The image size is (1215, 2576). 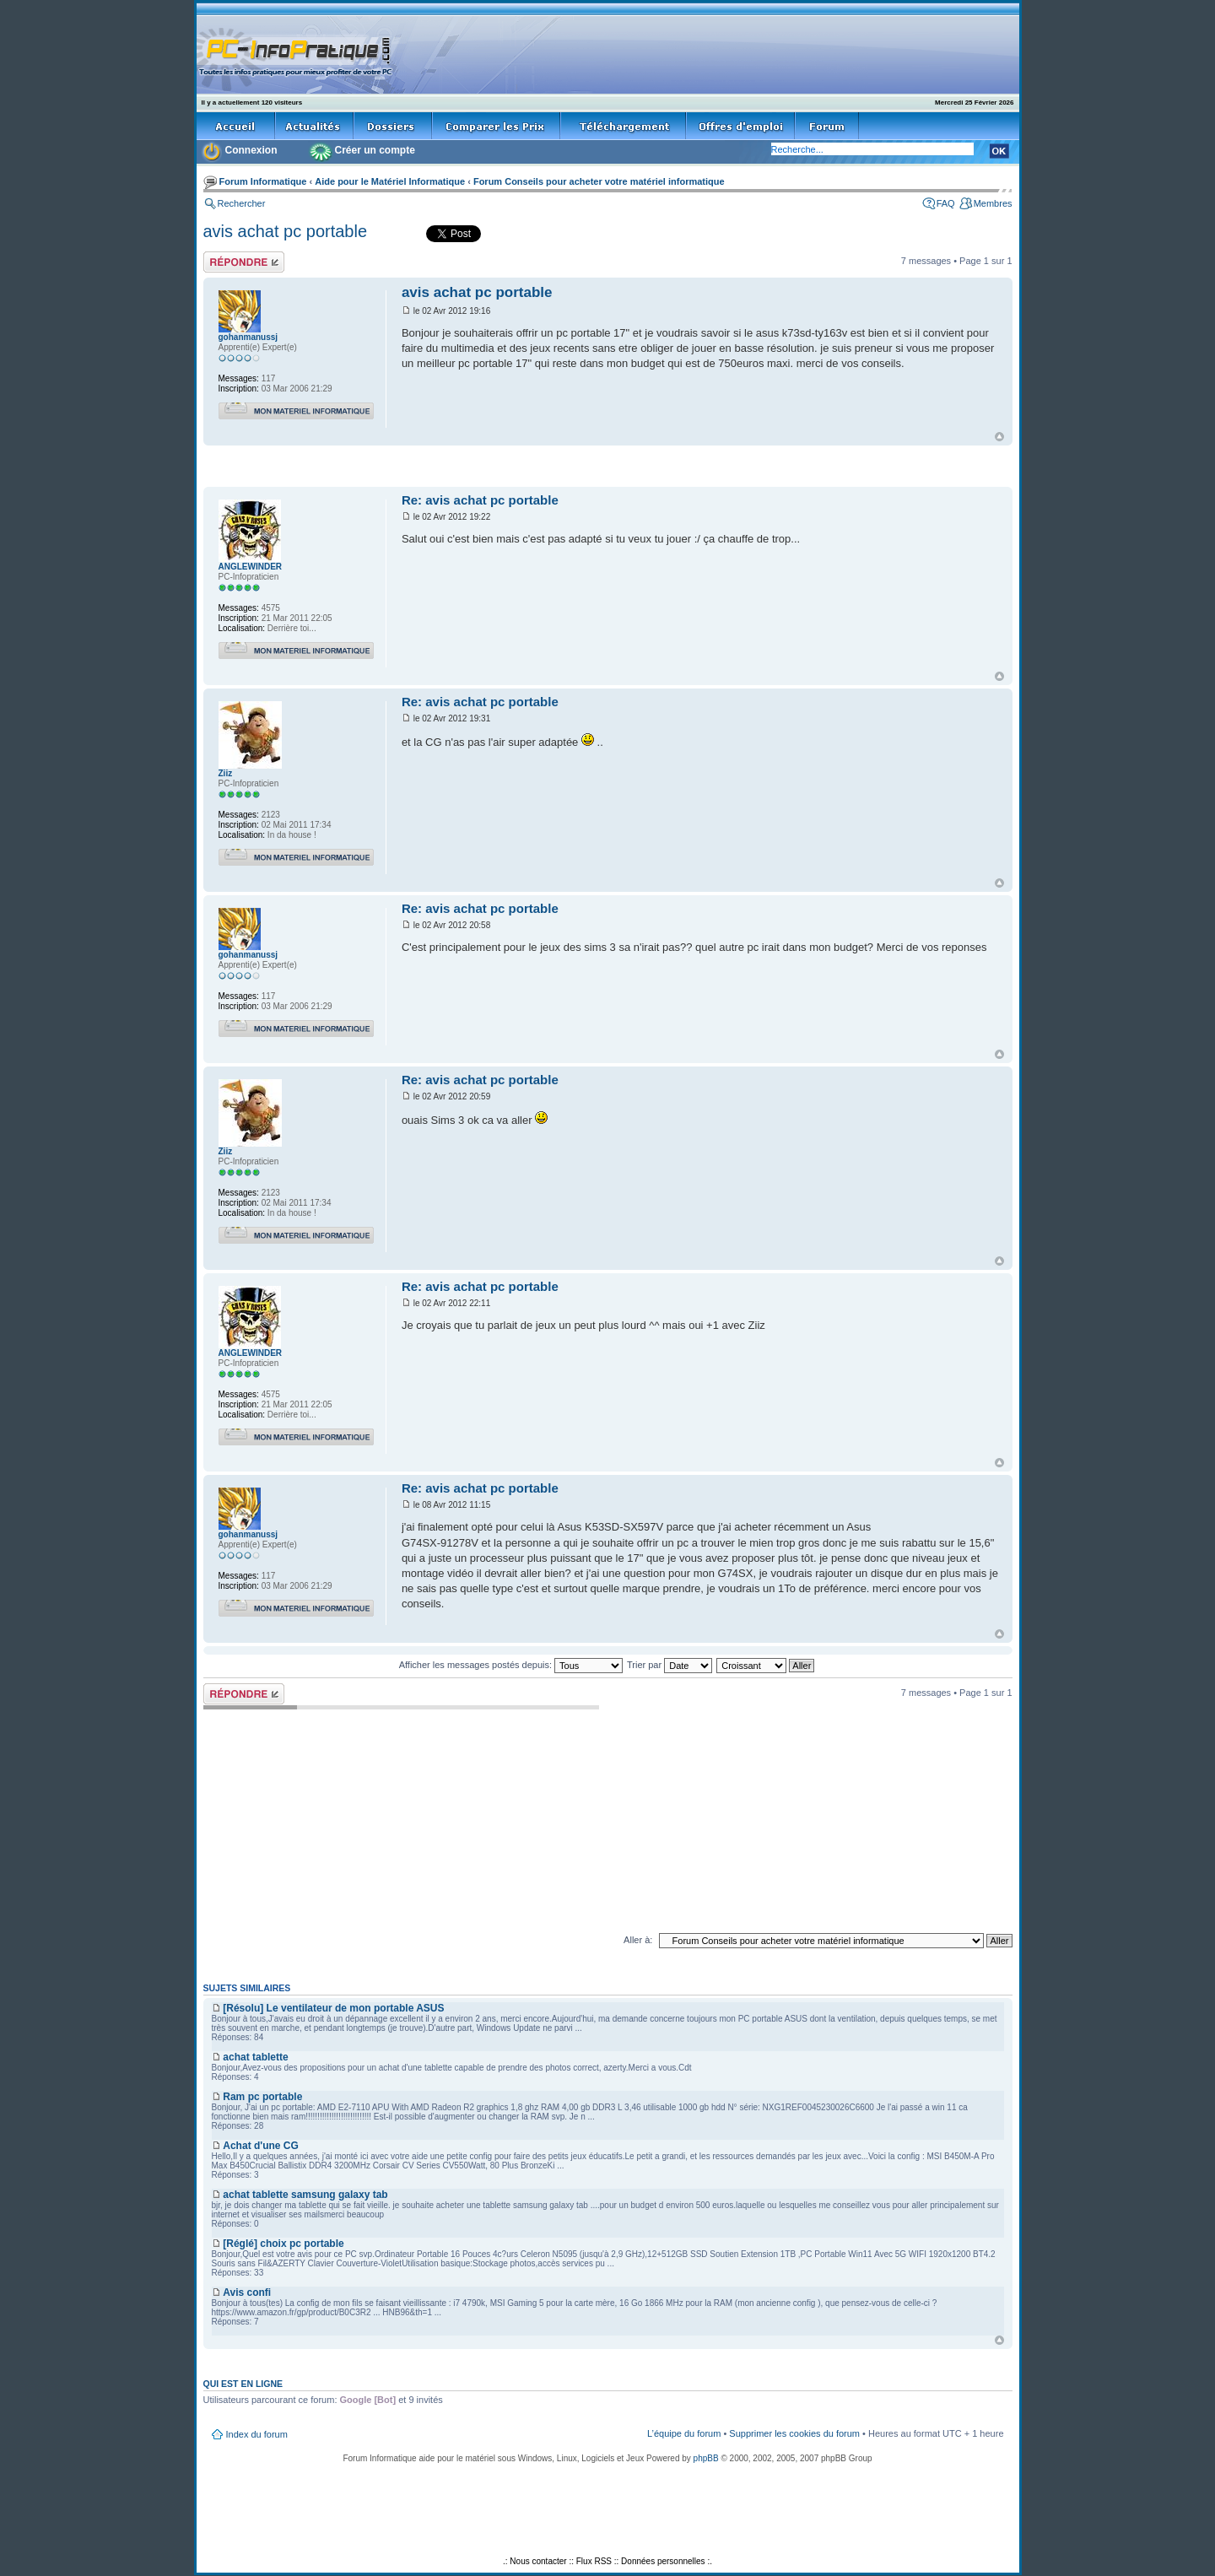 What do you see at coordinates (390, 181) in the screenshot?
I see `Aide pour le Matériel Informatique` at bounding box center [390, 181].